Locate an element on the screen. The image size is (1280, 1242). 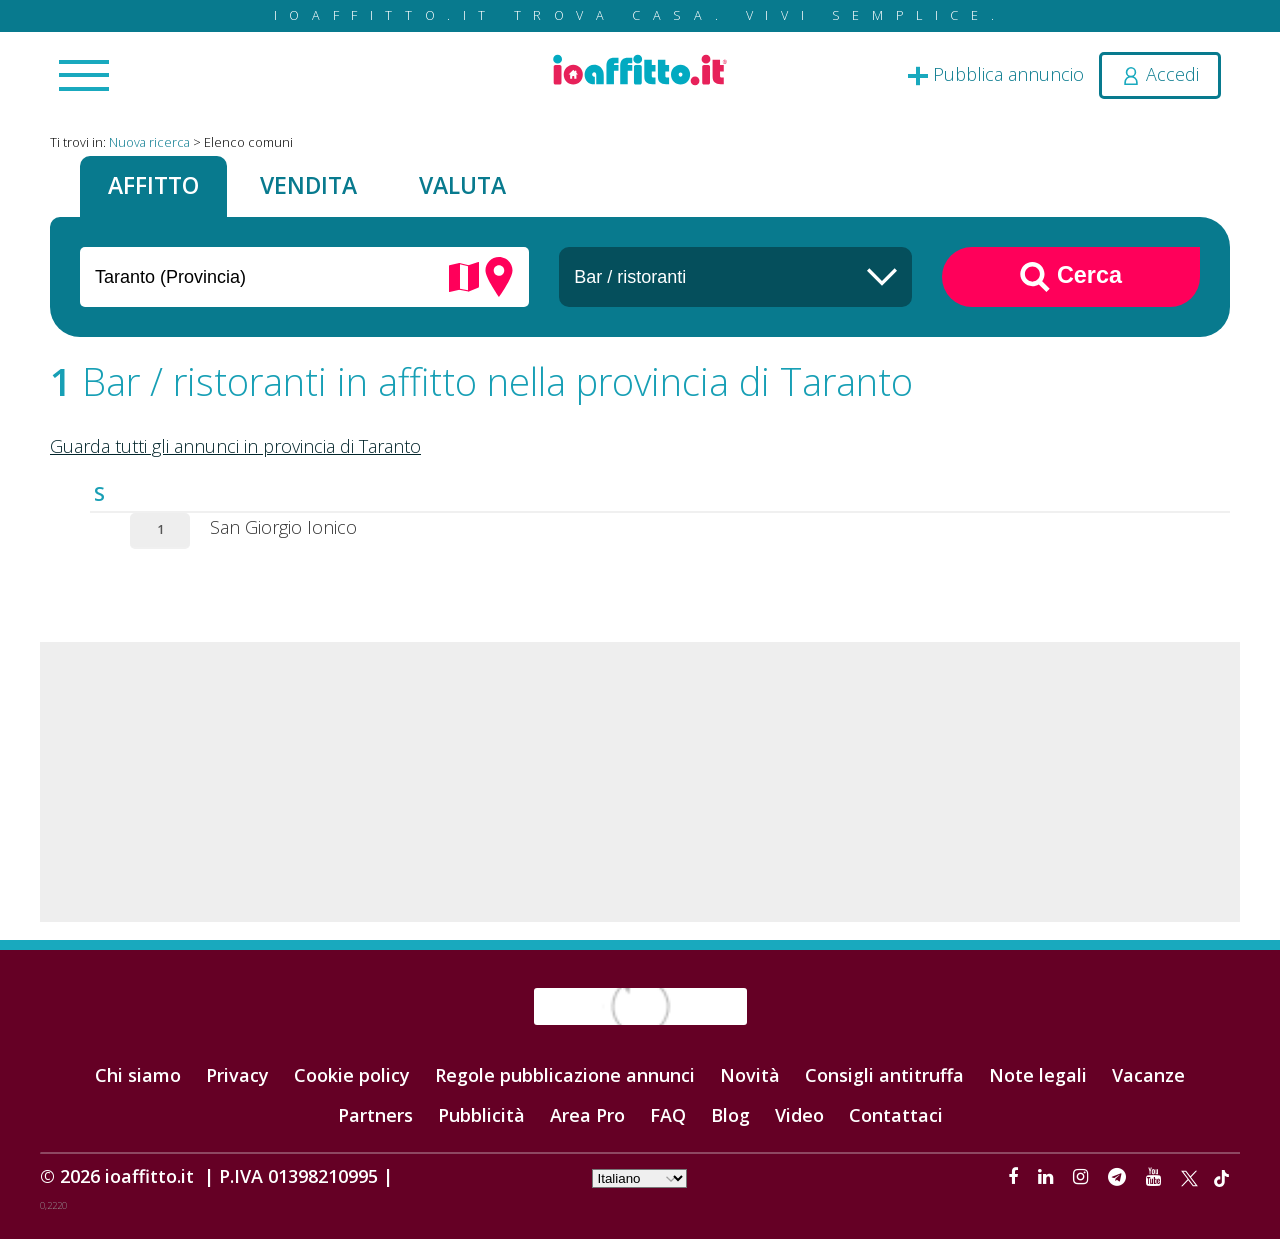
San Giorgio Ionico is located at coordinates (283, 529).